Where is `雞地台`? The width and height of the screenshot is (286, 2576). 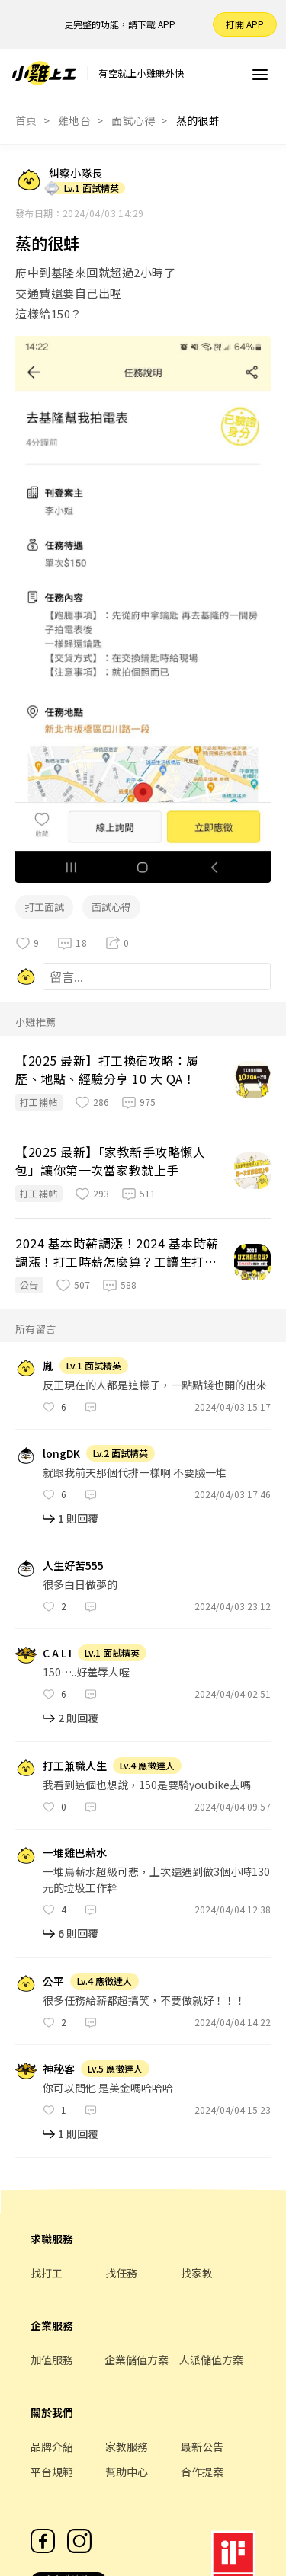
雞地台 is located at coordinates (74, 120).